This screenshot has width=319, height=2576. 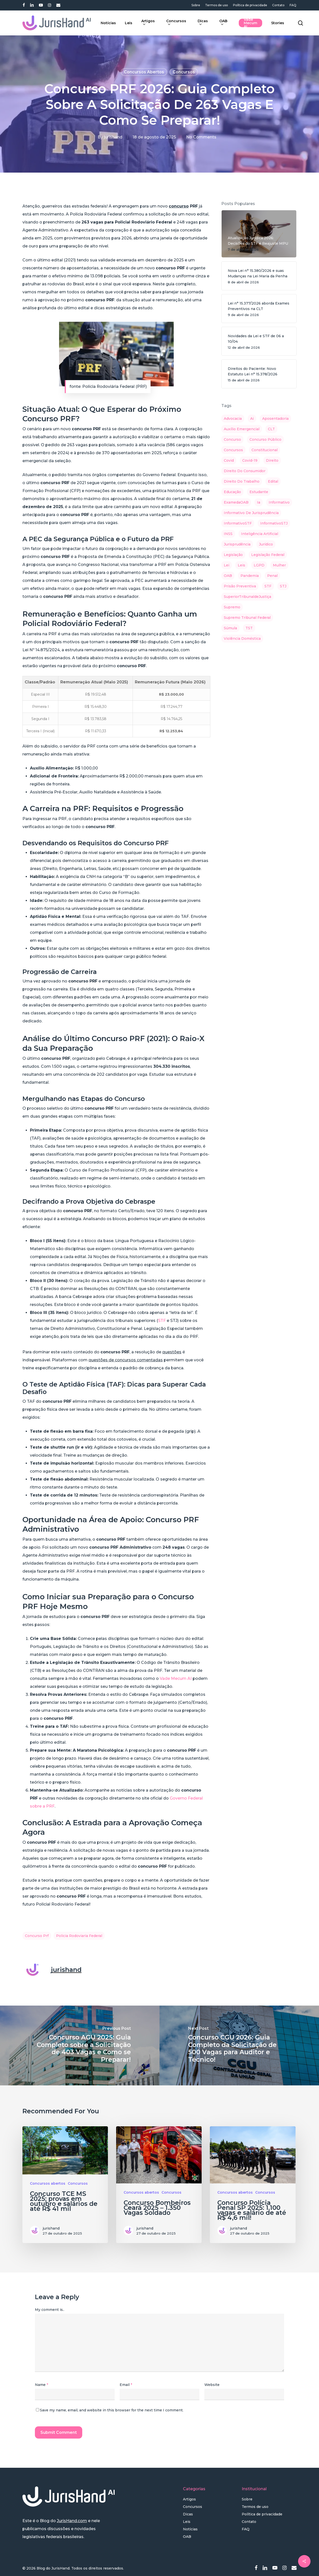 I want to click on CLT [CLT (5 itens)], so click(x=271, y=429).